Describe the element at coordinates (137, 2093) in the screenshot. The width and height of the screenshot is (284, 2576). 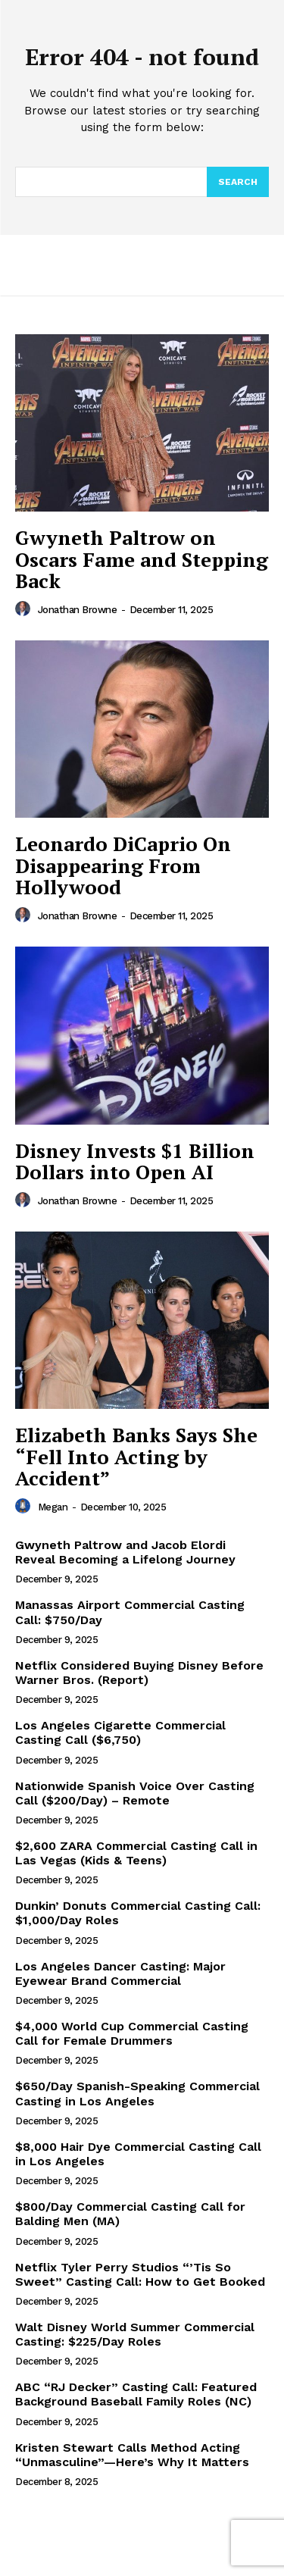
I see `$650/Day Spanish-Speaking Commercial Casting in Los Angeles` at that location.